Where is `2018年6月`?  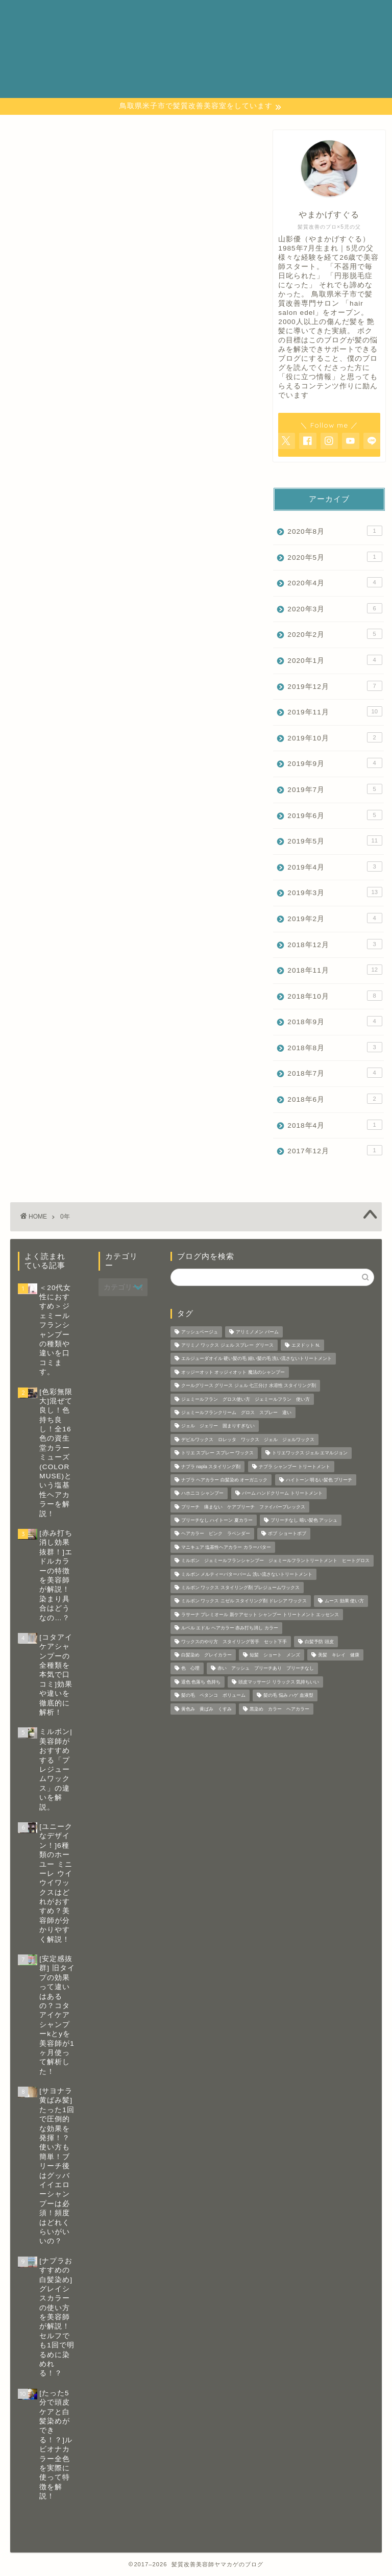
2018年6月 is located at coordinates (334, 1099).